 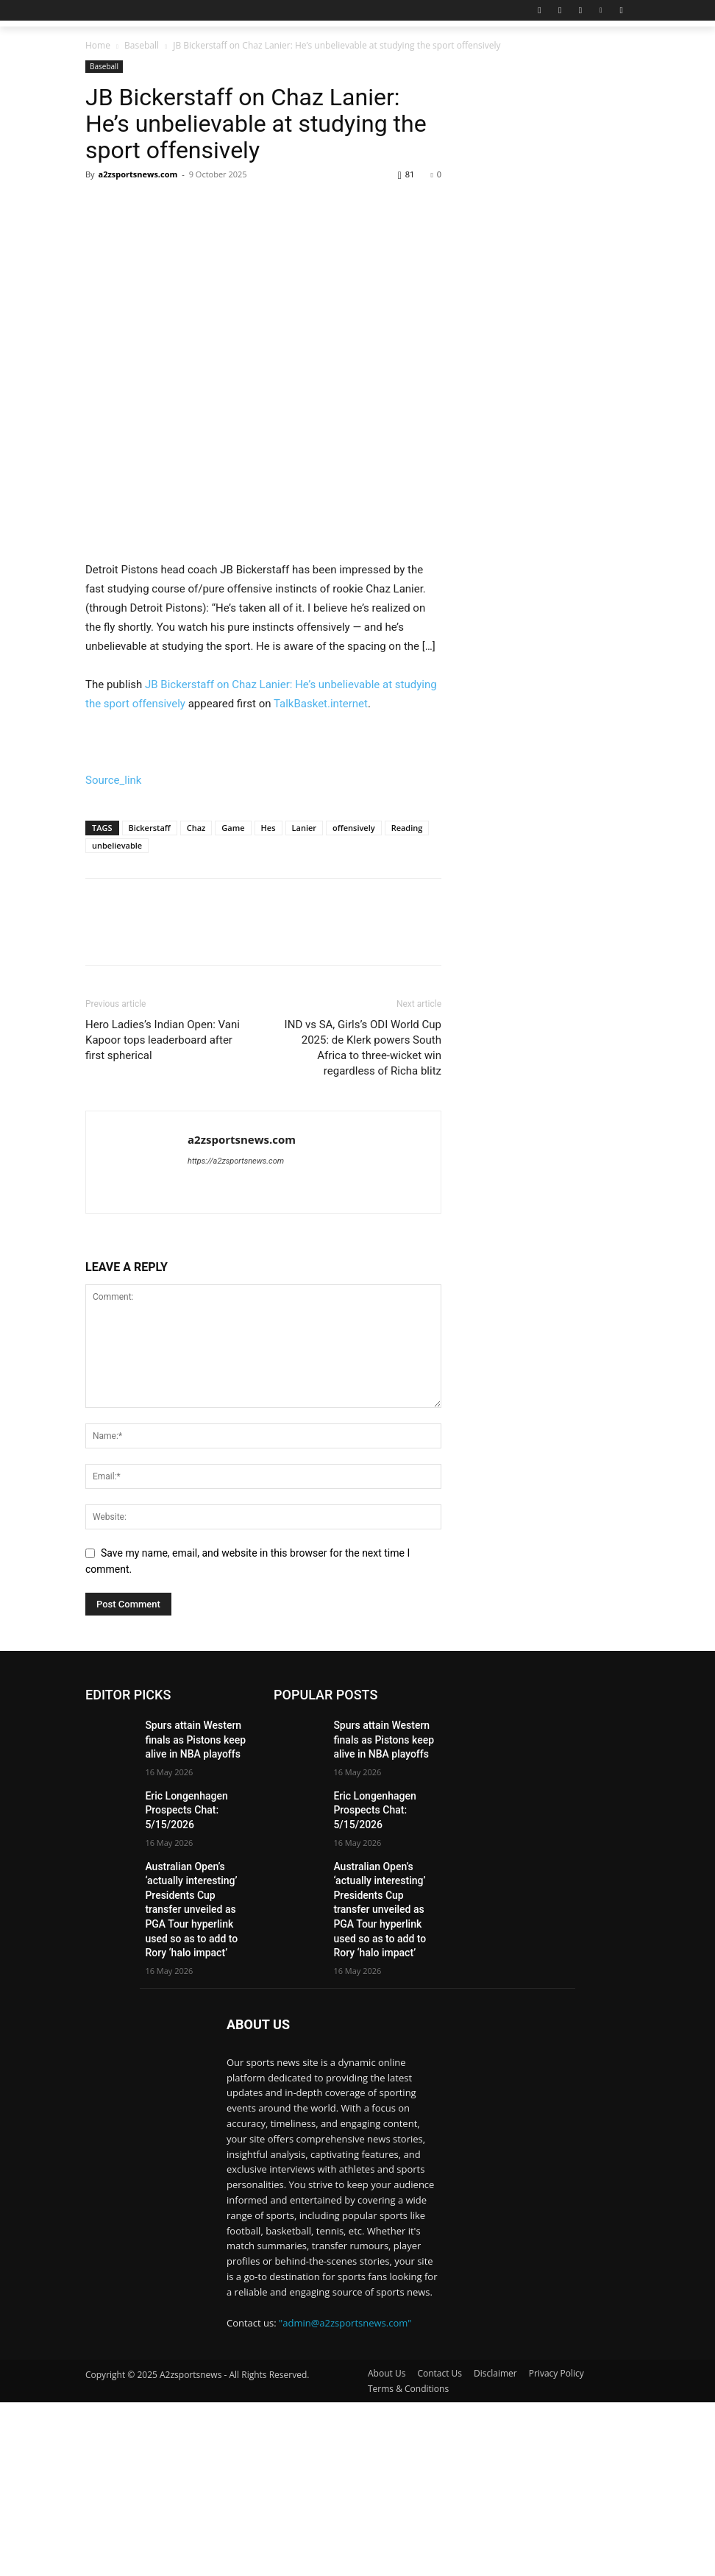 I want to click on offensively, so click(x=353, y=1065).